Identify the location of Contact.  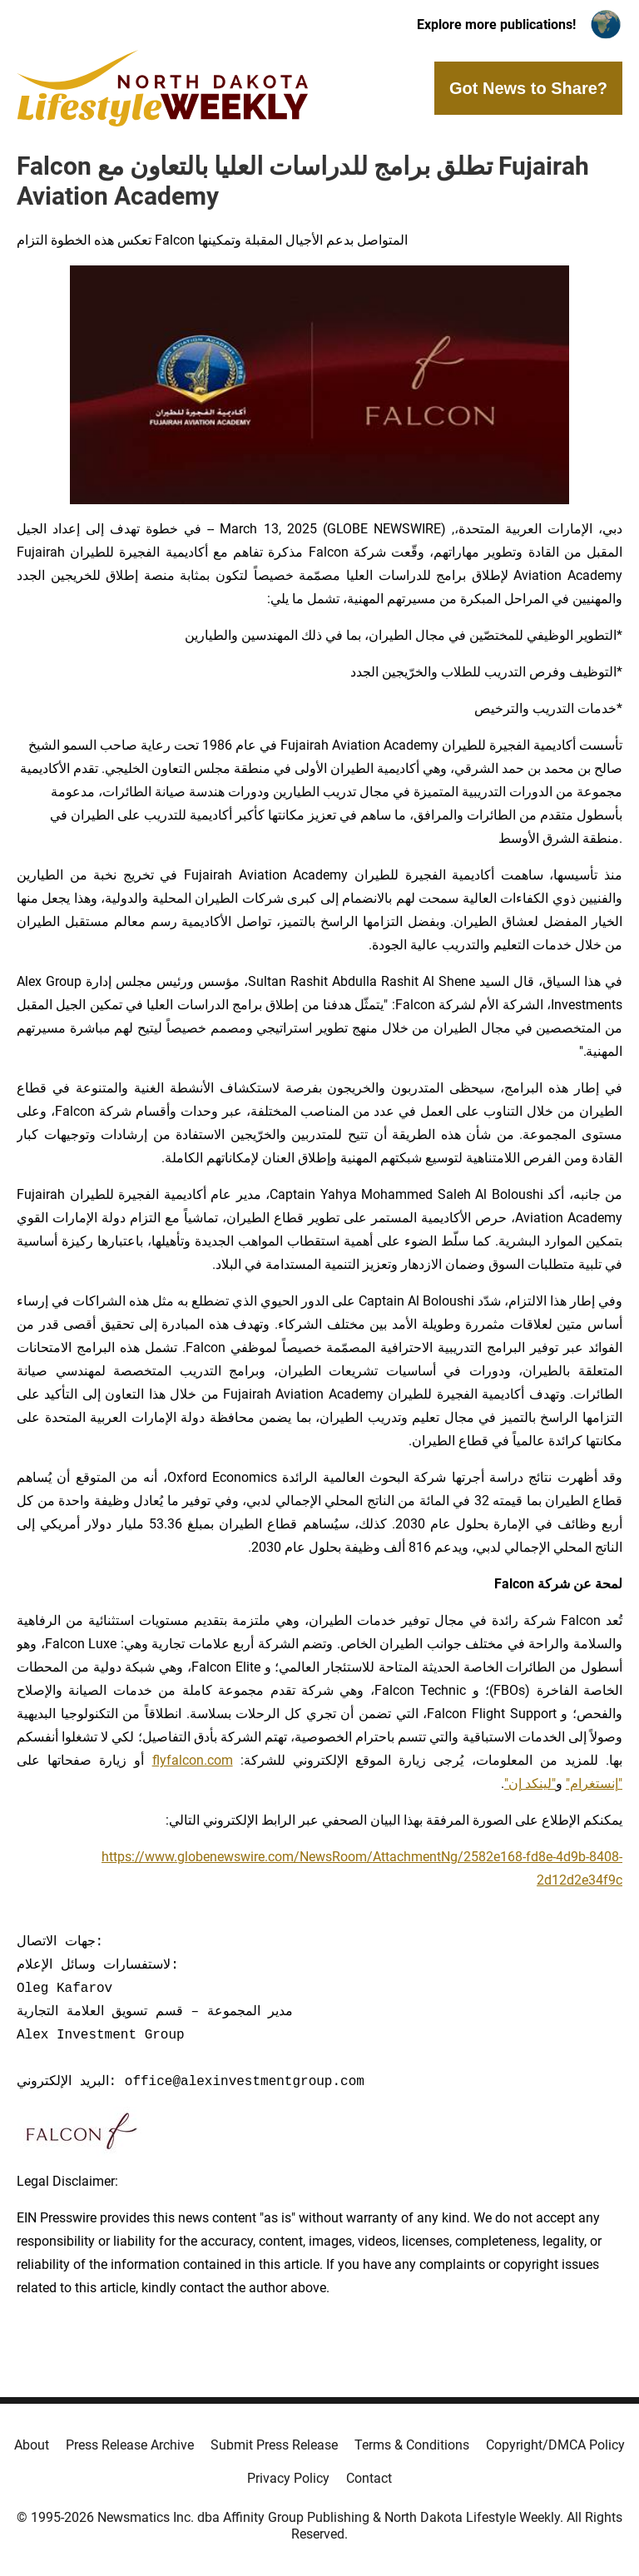
(369, 2478).